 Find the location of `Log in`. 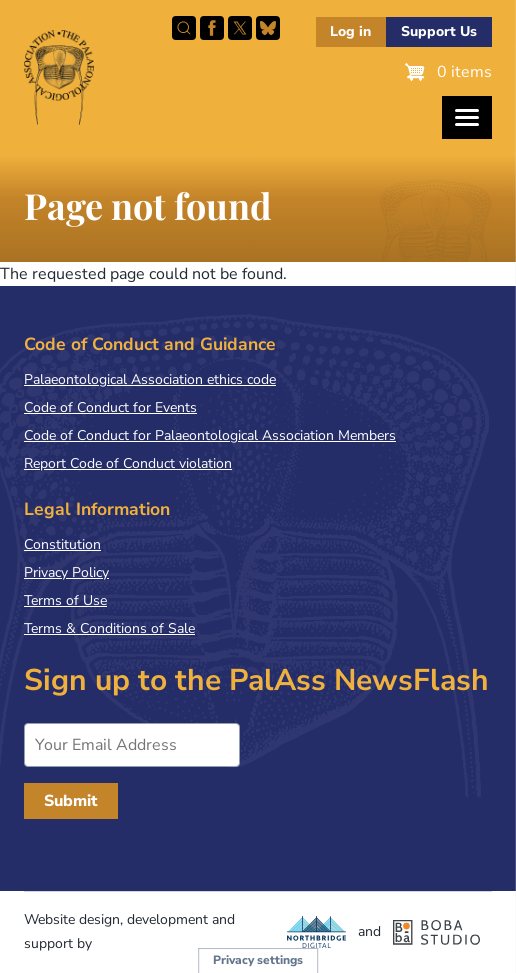

Log in is located at coordinates (350, 31).